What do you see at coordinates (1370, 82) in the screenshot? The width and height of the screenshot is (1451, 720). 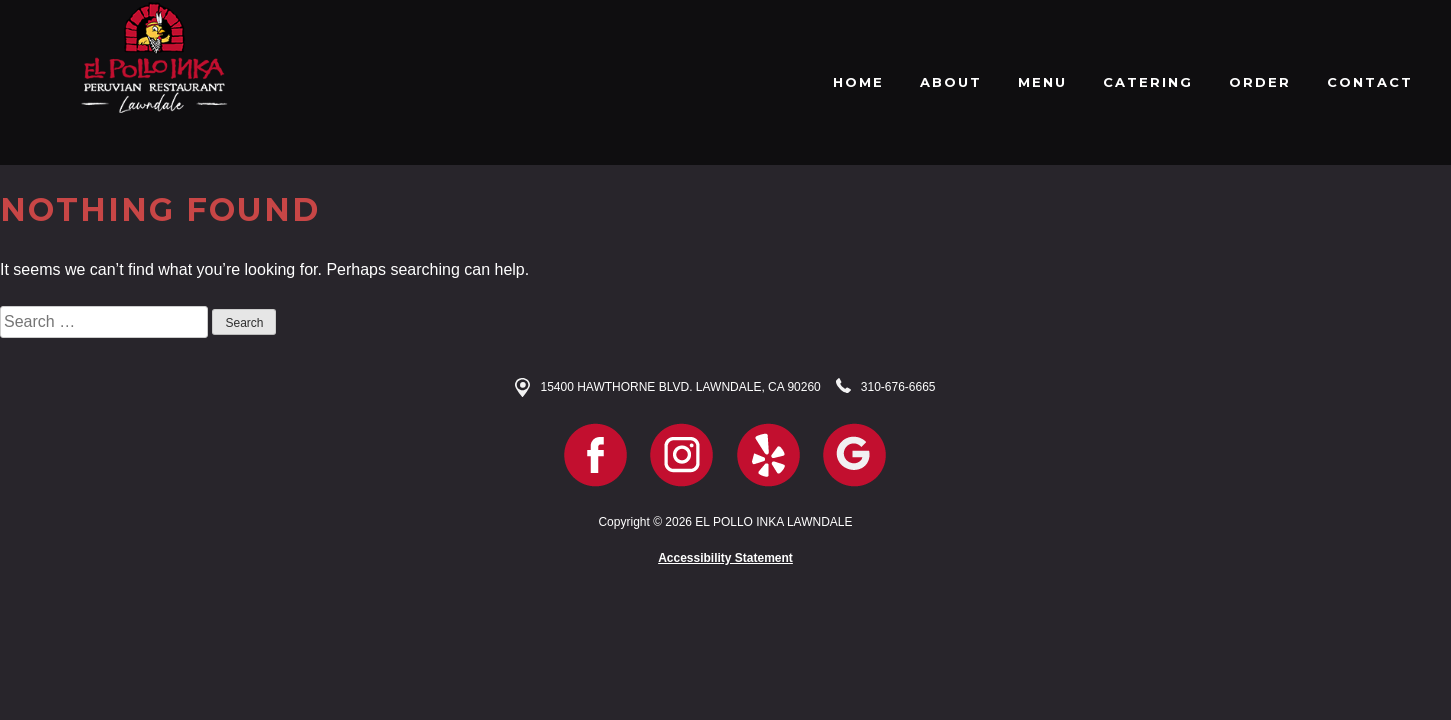 I see `CONTACT` at bounding box center [1370, 82].